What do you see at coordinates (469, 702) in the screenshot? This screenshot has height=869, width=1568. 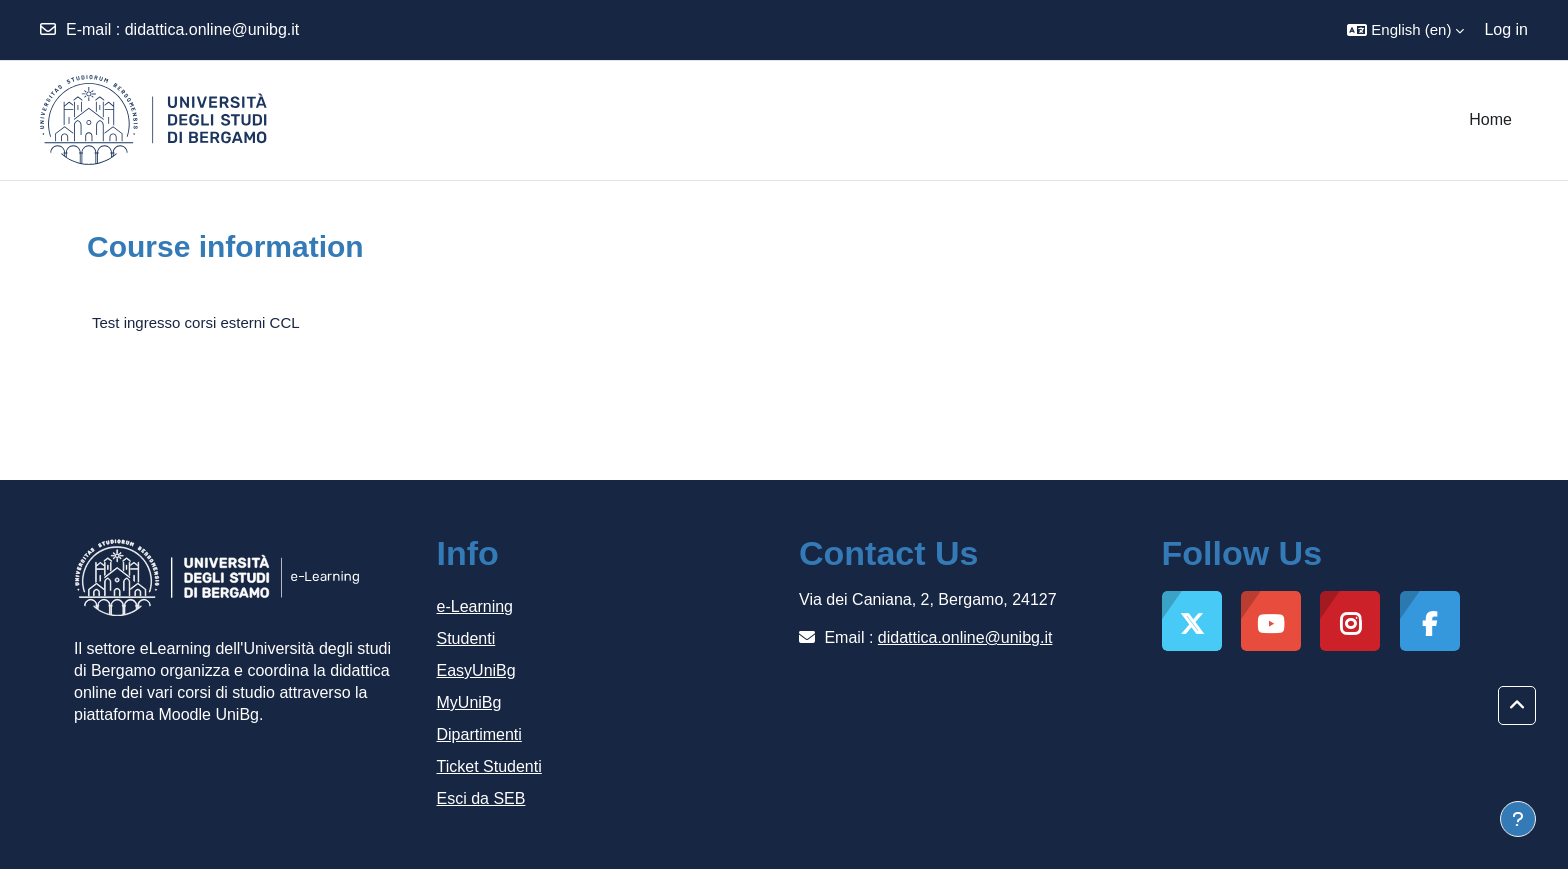 I see `MyUniBg` at bounding box center [469, 702].